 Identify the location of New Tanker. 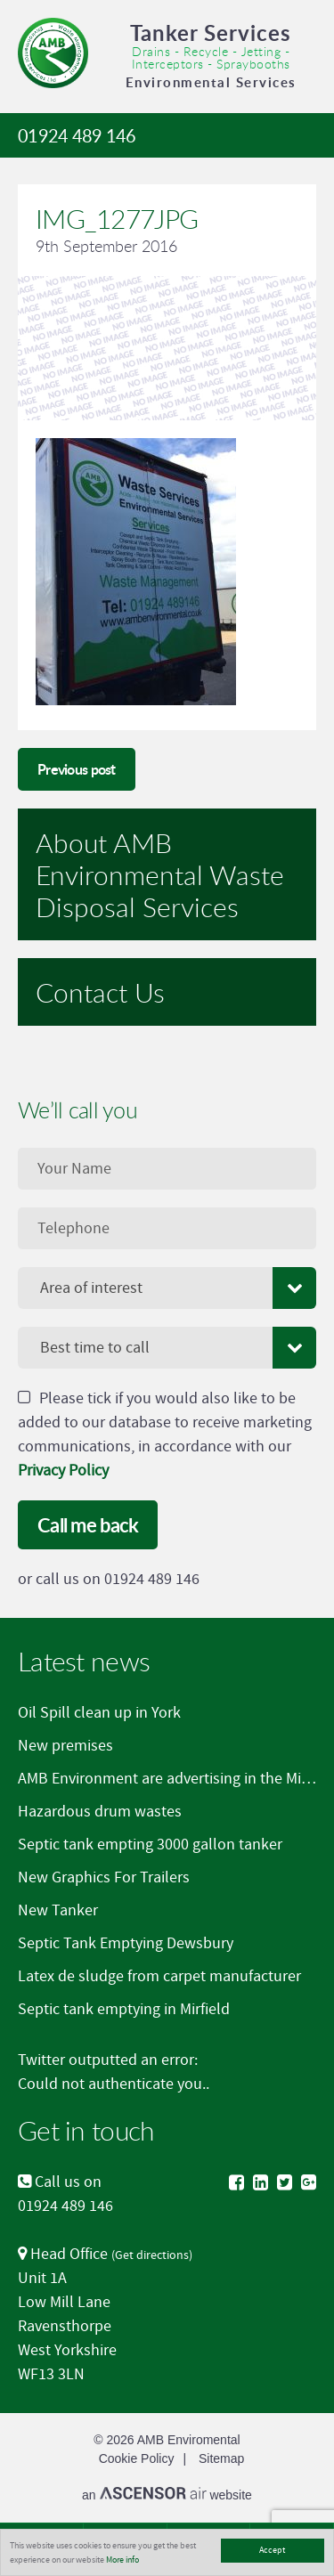
(58, 1910).